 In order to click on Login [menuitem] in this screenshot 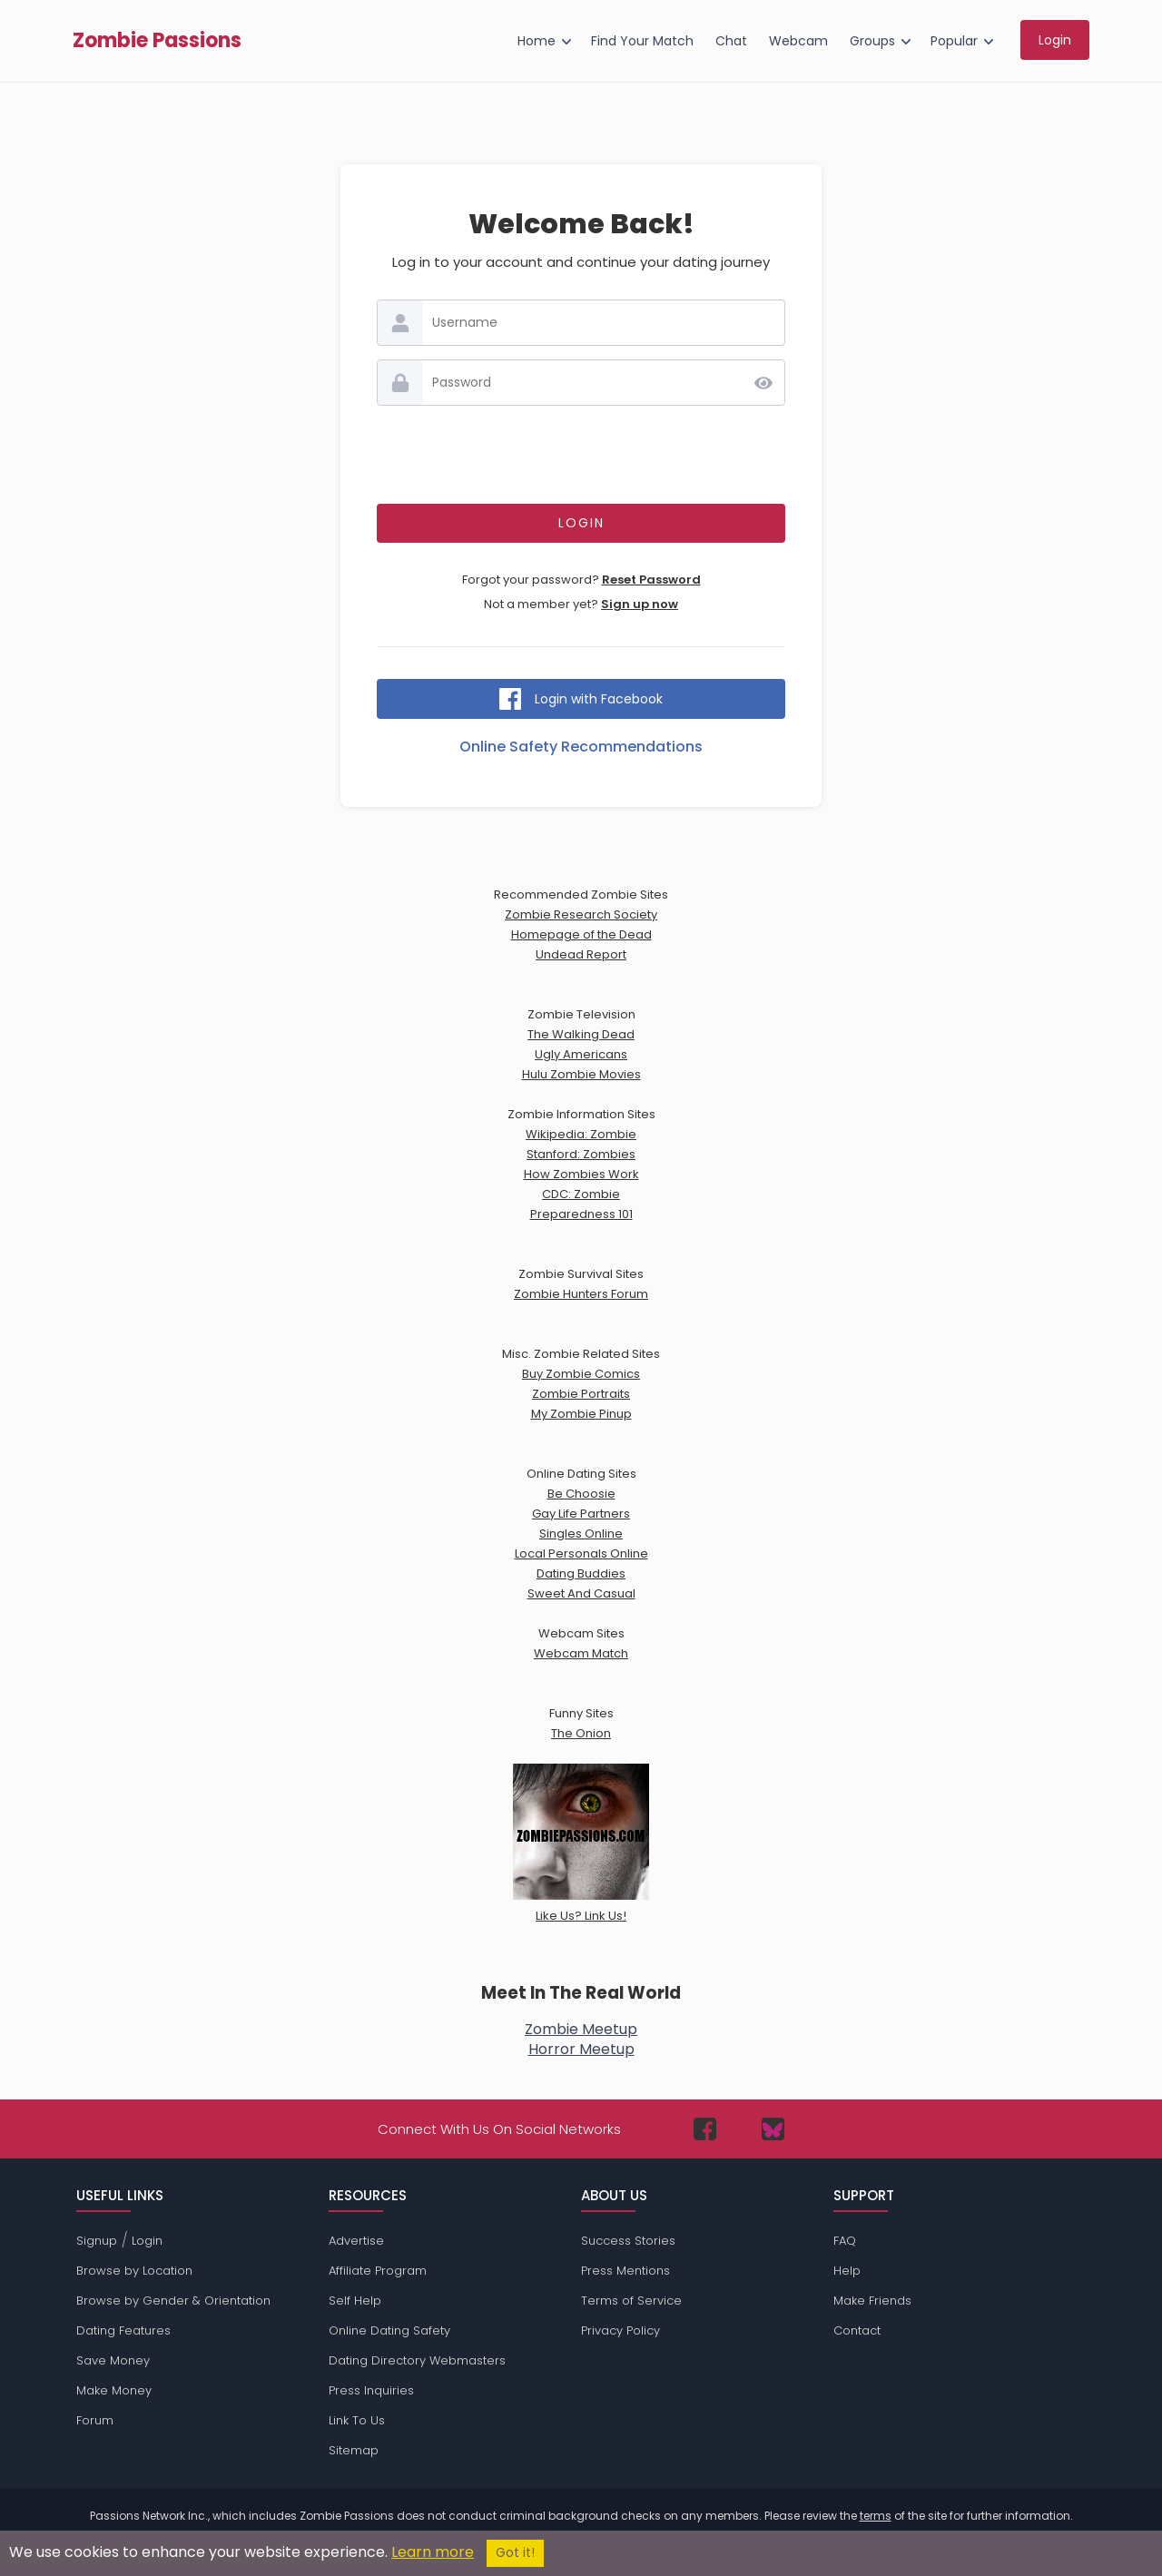, I will do `click(1055, 40)`.